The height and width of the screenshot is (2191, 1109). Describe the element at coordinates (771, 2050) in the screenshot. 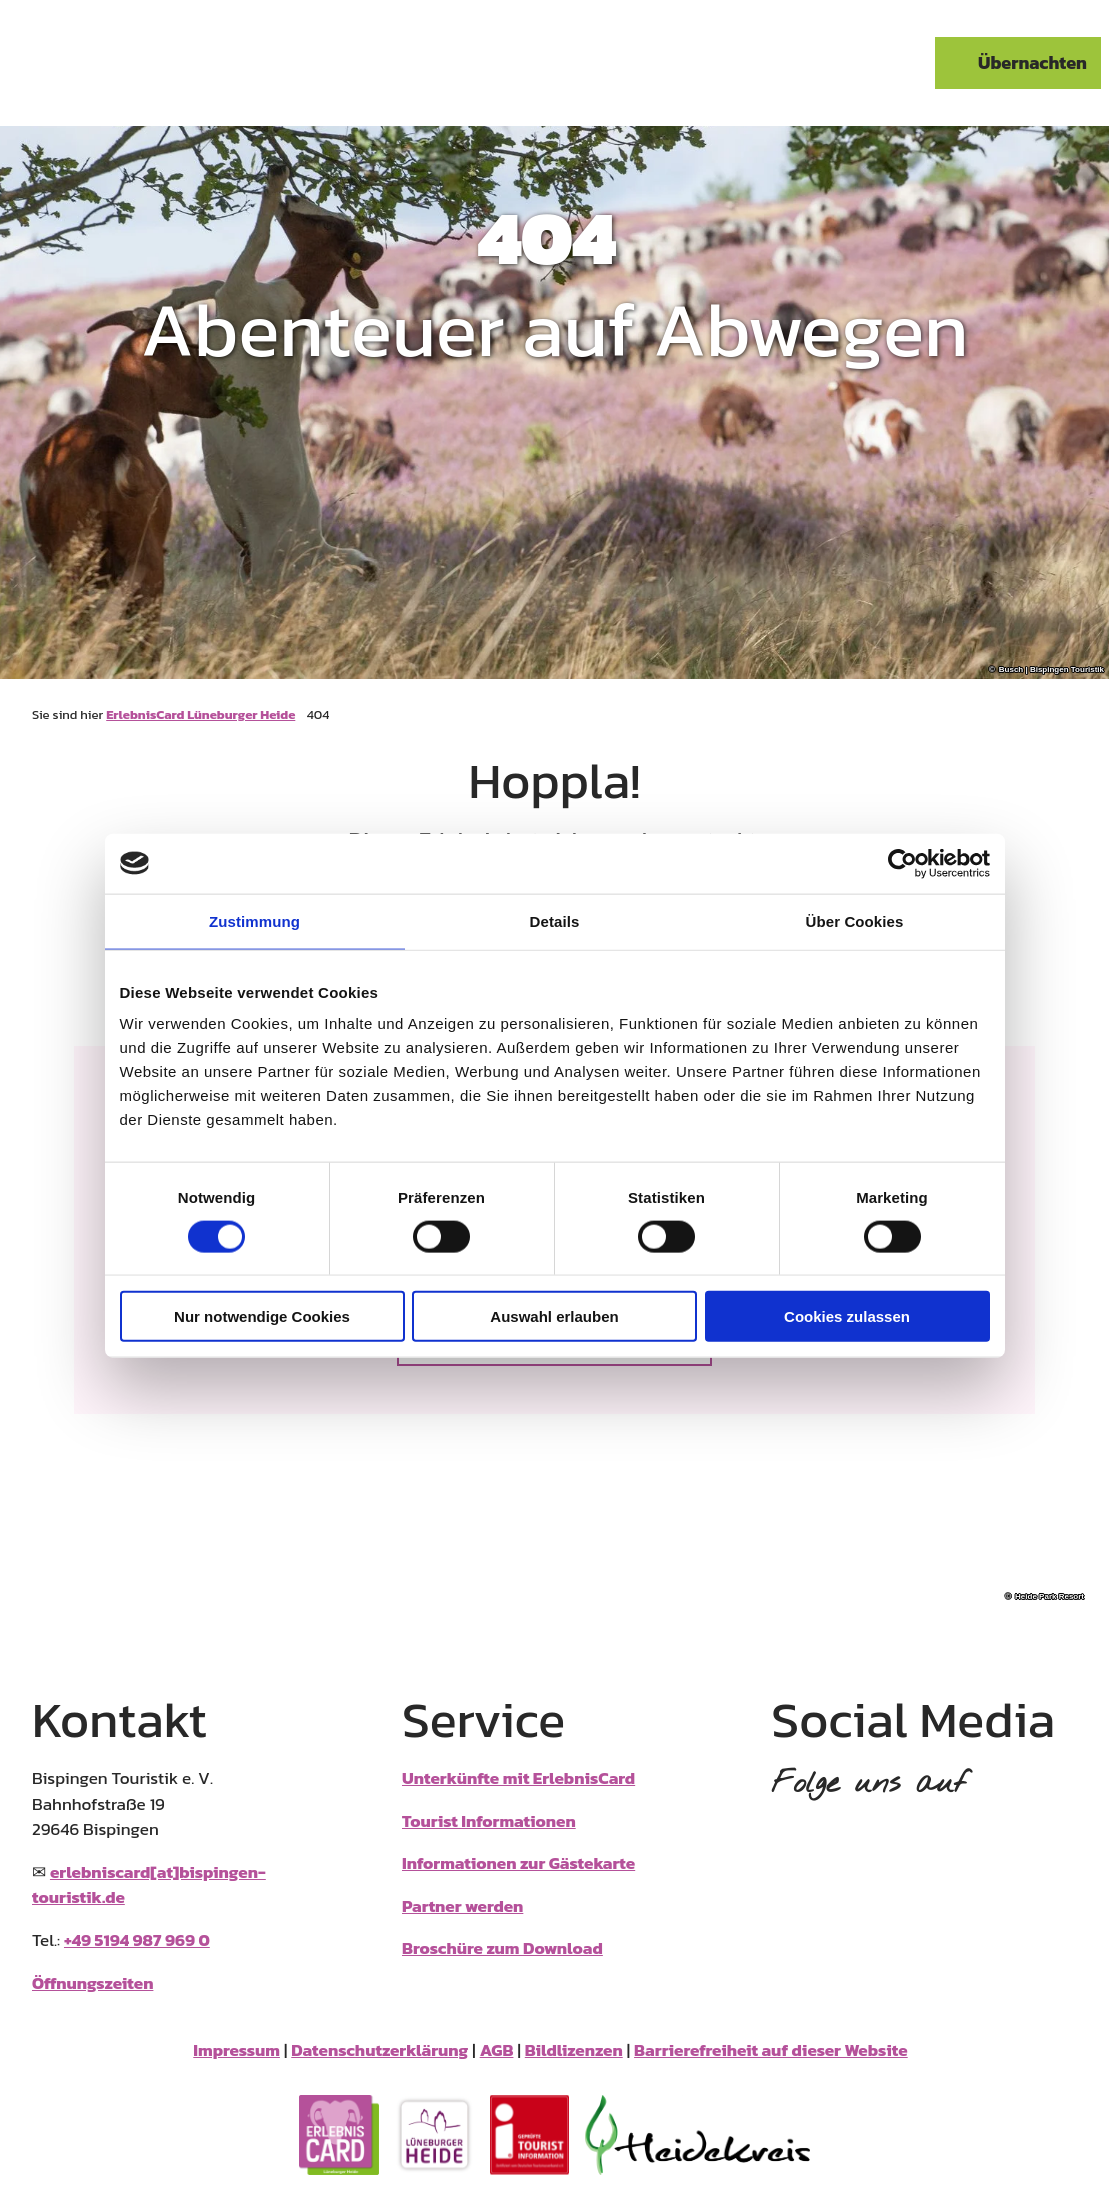

I see `Barrierefreiheit auf dieser Website` at that location.